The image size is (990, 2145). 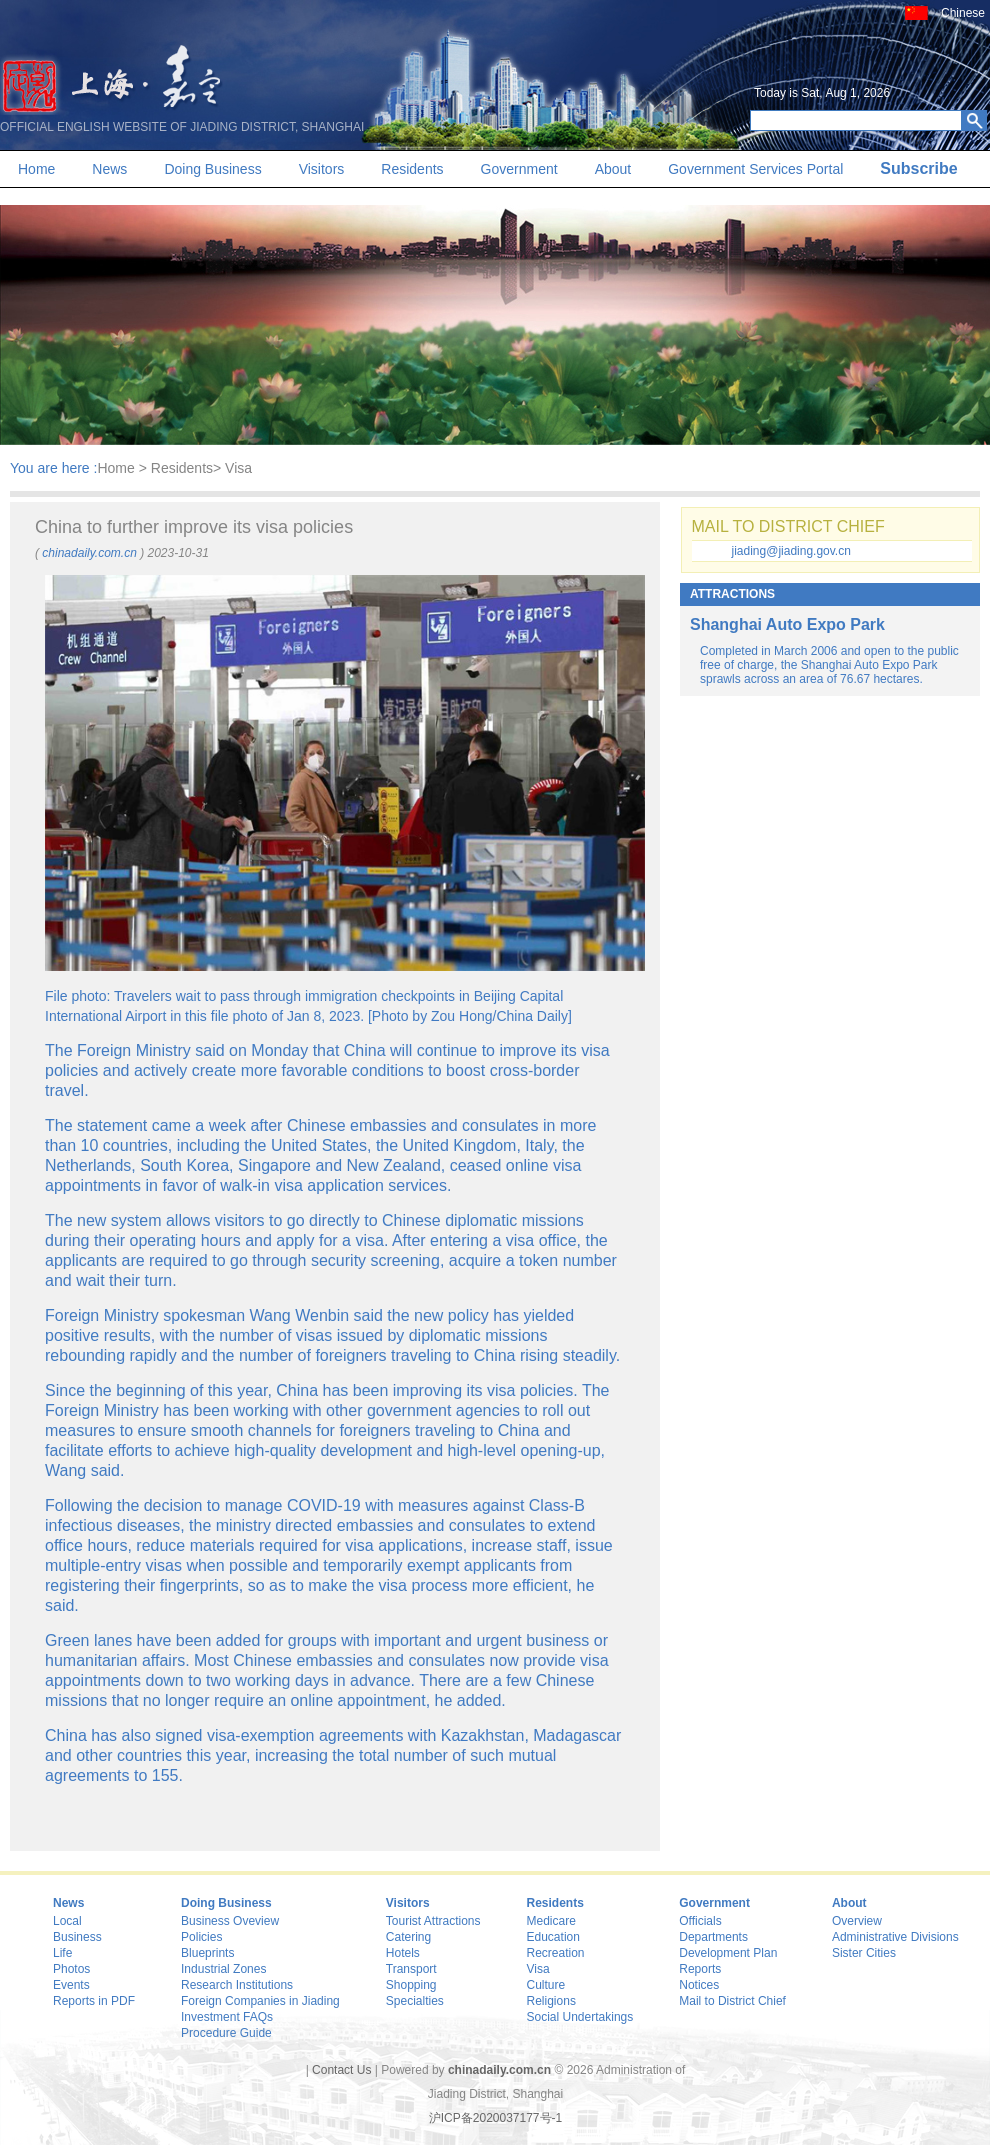 I want to click on Departments, so click(x=713, y=1937).